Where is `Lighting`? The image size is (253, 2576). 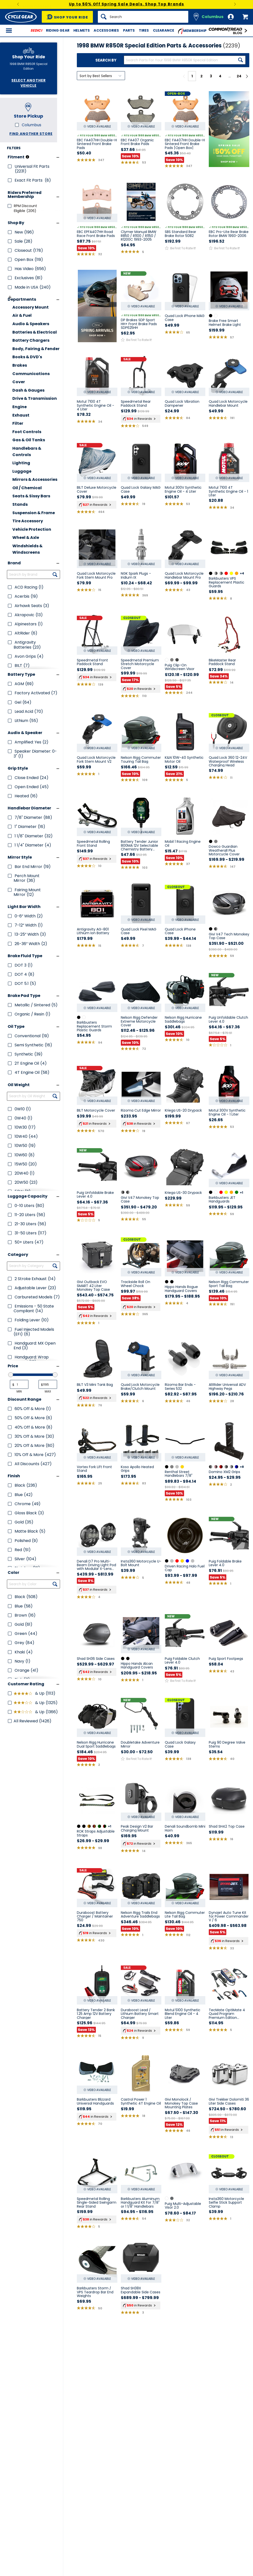 Lighting is located at coordinates (21, 463).